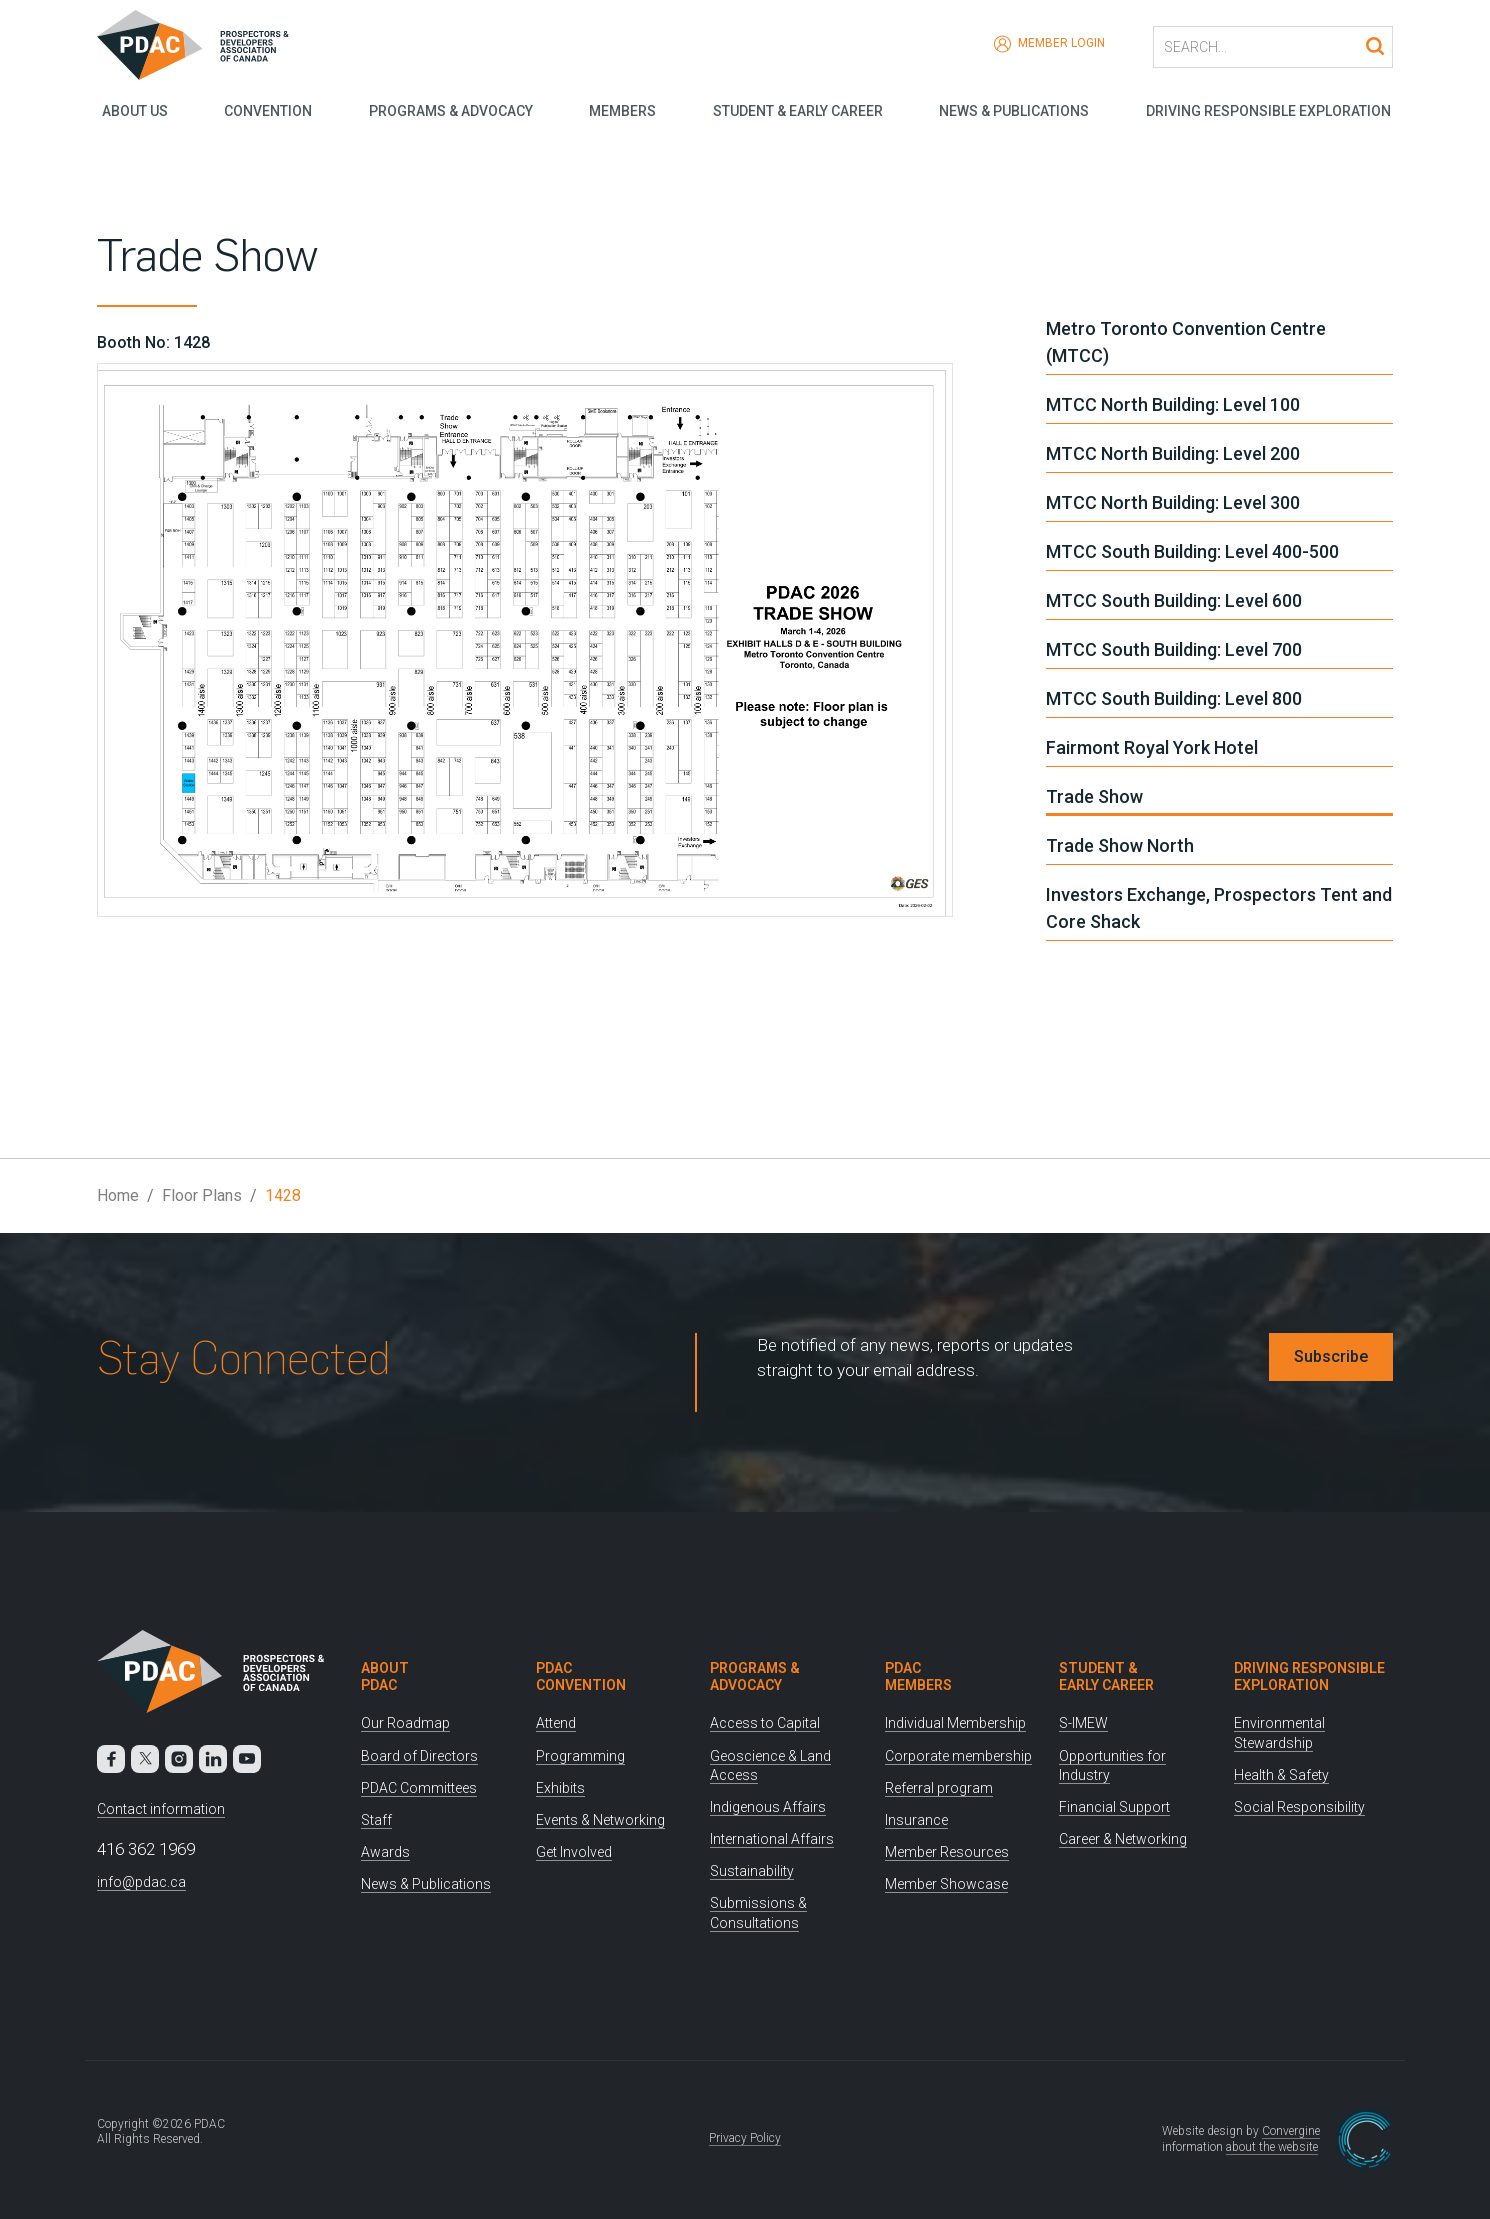 The image size is (1490, 2219). Describe the element at coordinates (916, 1820) in the screenshot. I see `Insurance` at that location.